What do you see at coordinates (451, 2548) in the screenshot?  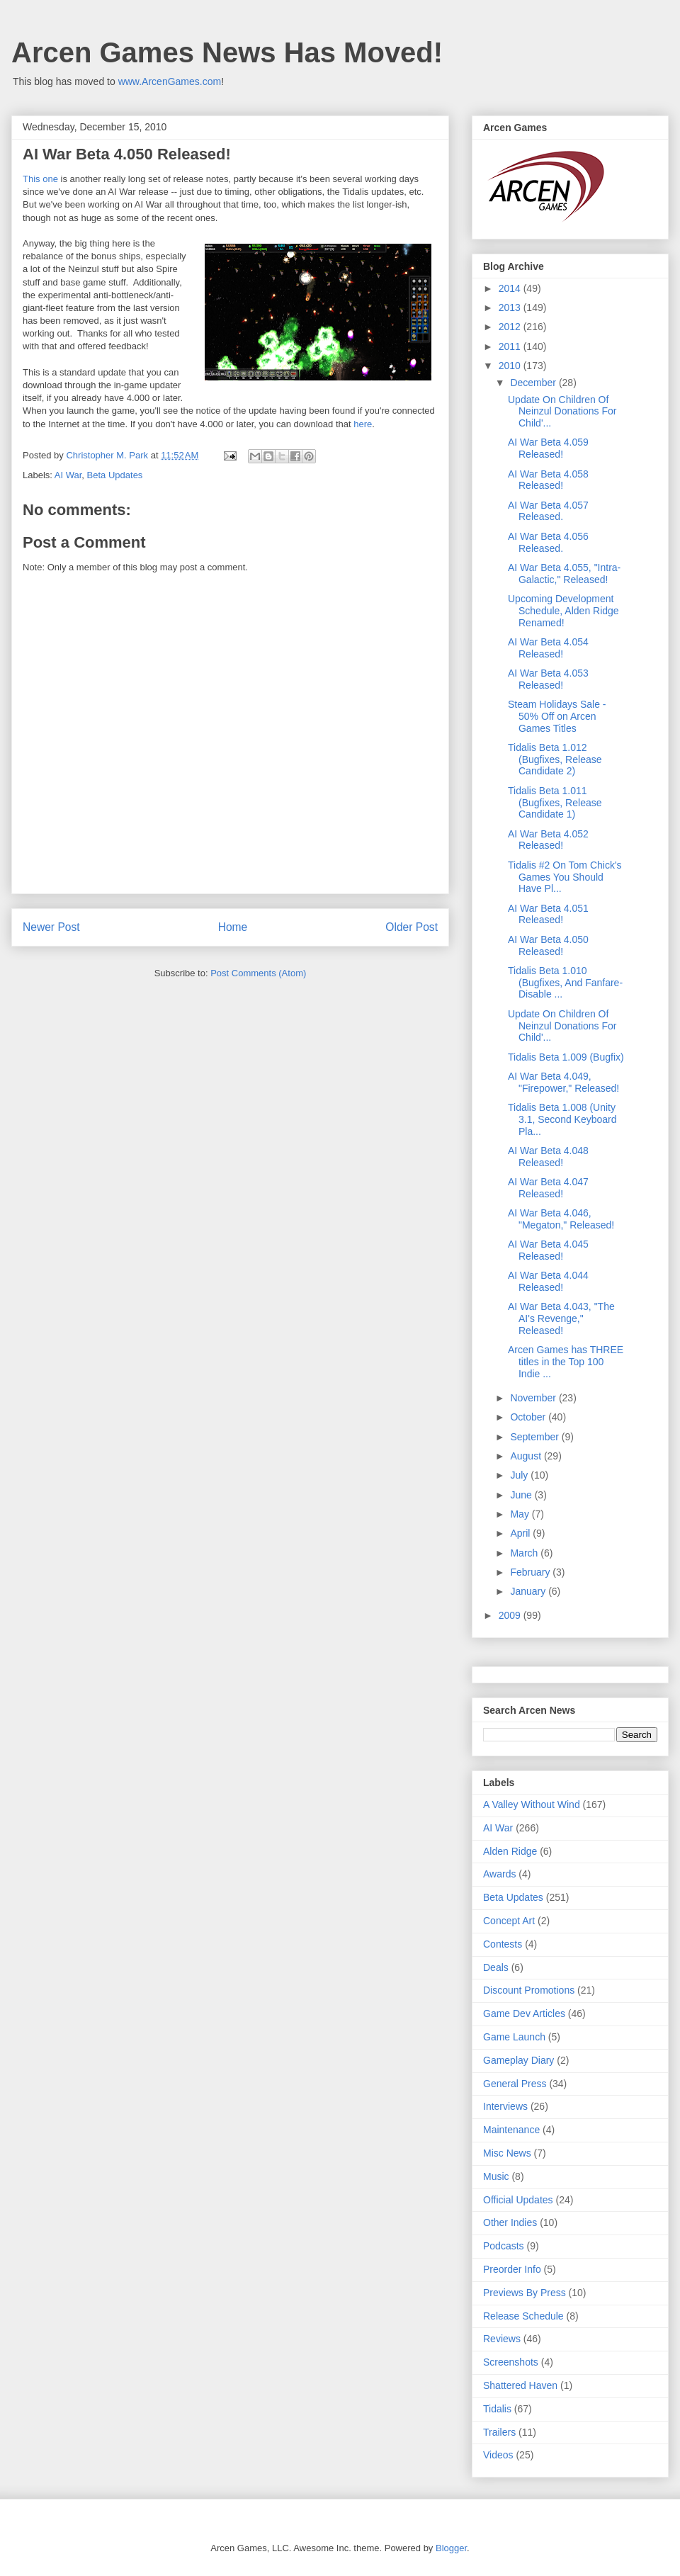 I see `Blogger` at bounding box center [451, 2548].